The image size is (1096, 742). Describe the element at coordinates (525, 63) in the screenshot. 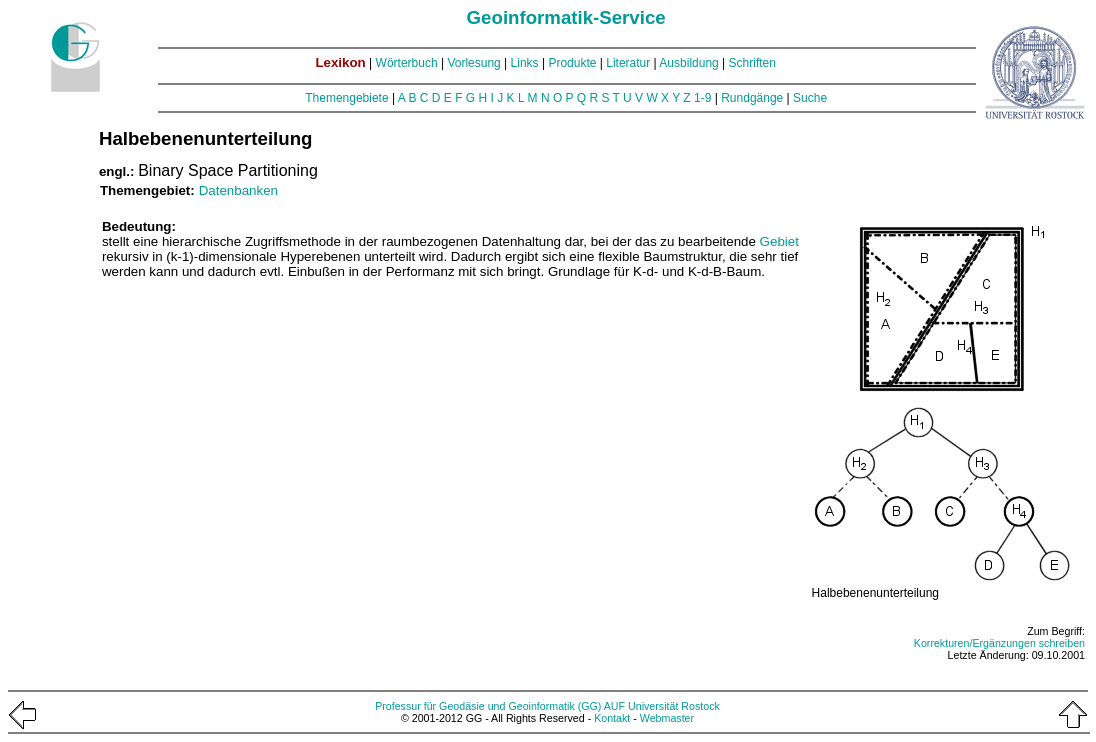

I see `Links` at that location.